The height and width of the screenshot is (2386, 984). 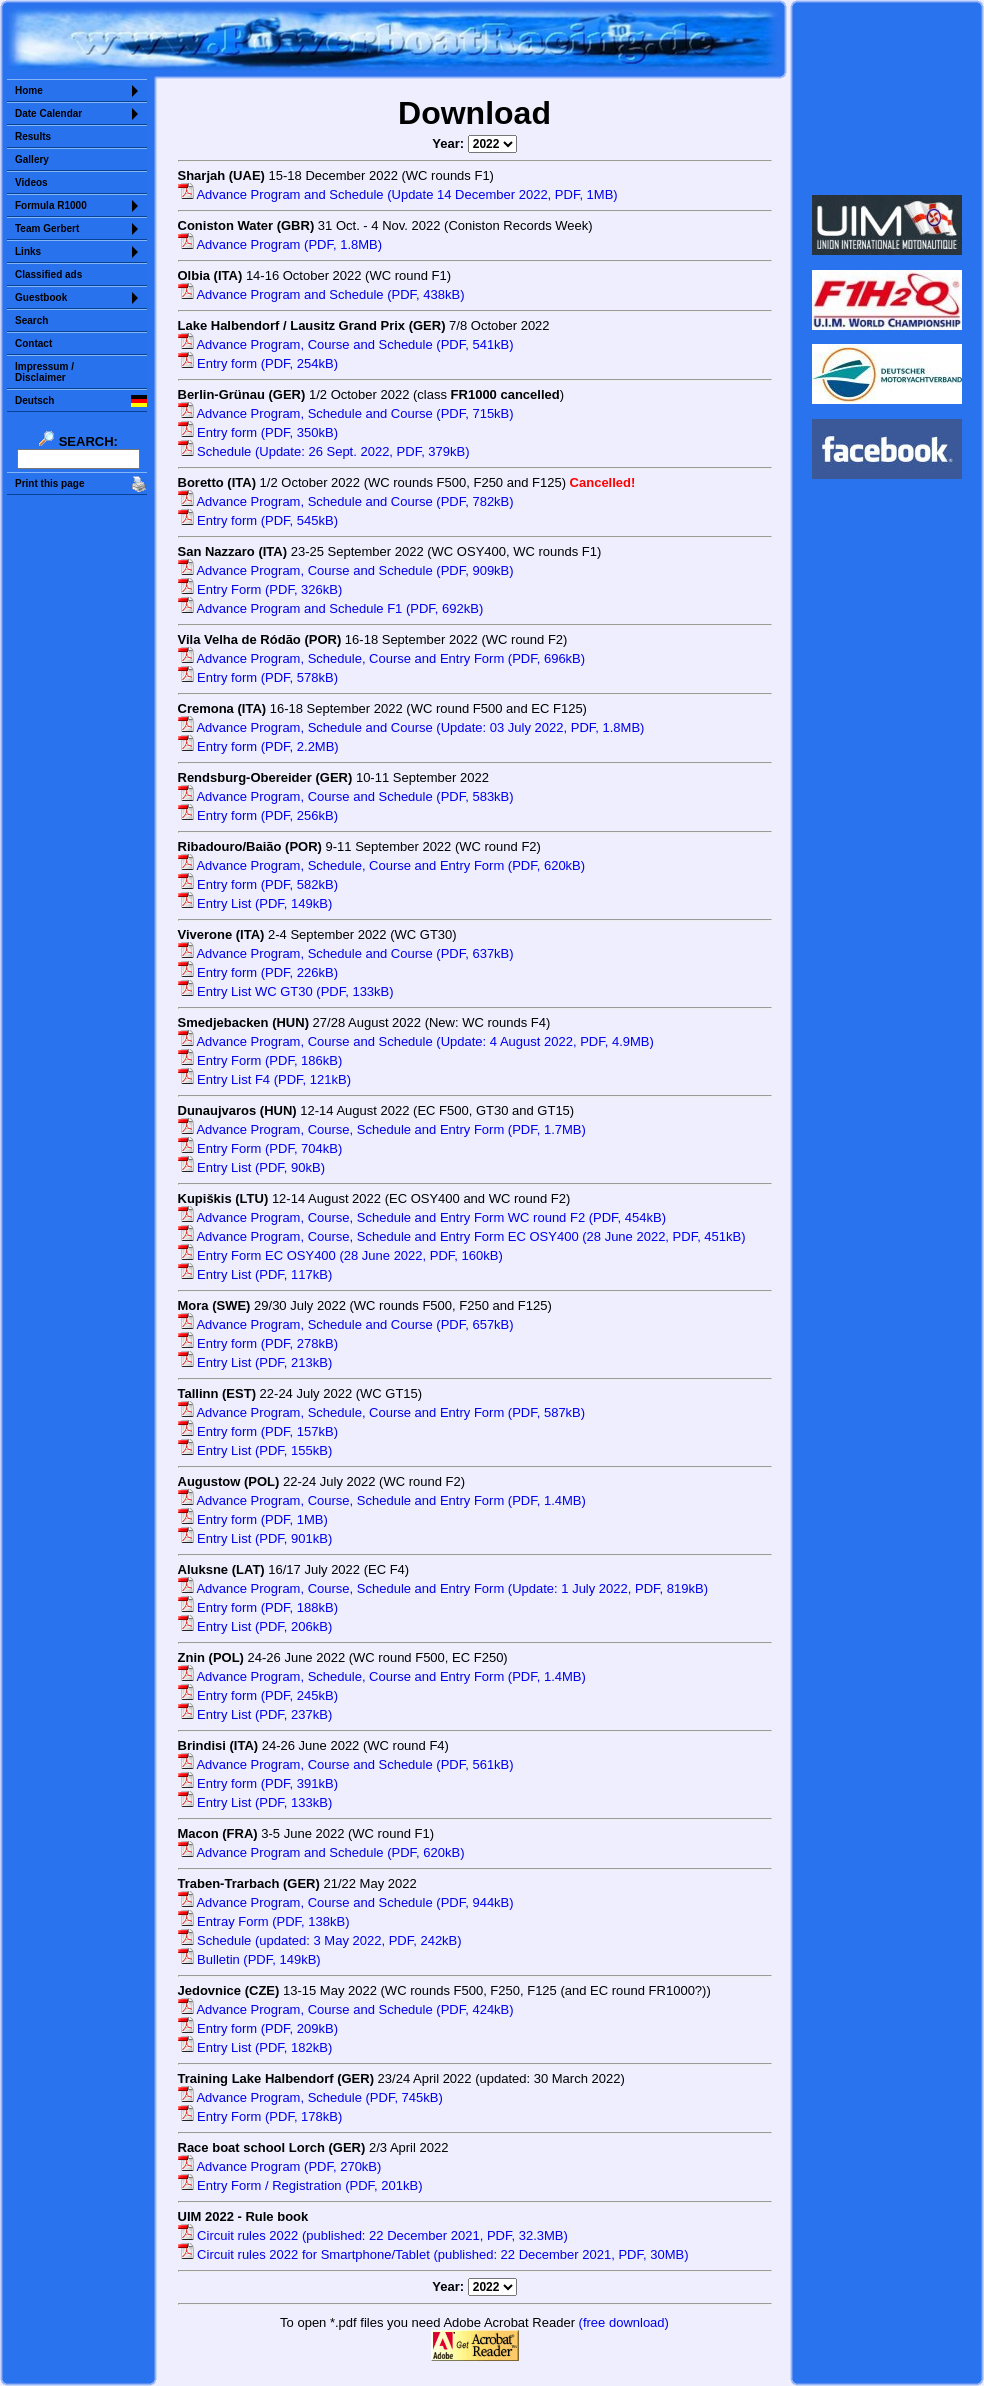 I want to click on Advance Program, Schedule, Course and Entry Form (PDF, 696kB), so click(x=382, y=658).